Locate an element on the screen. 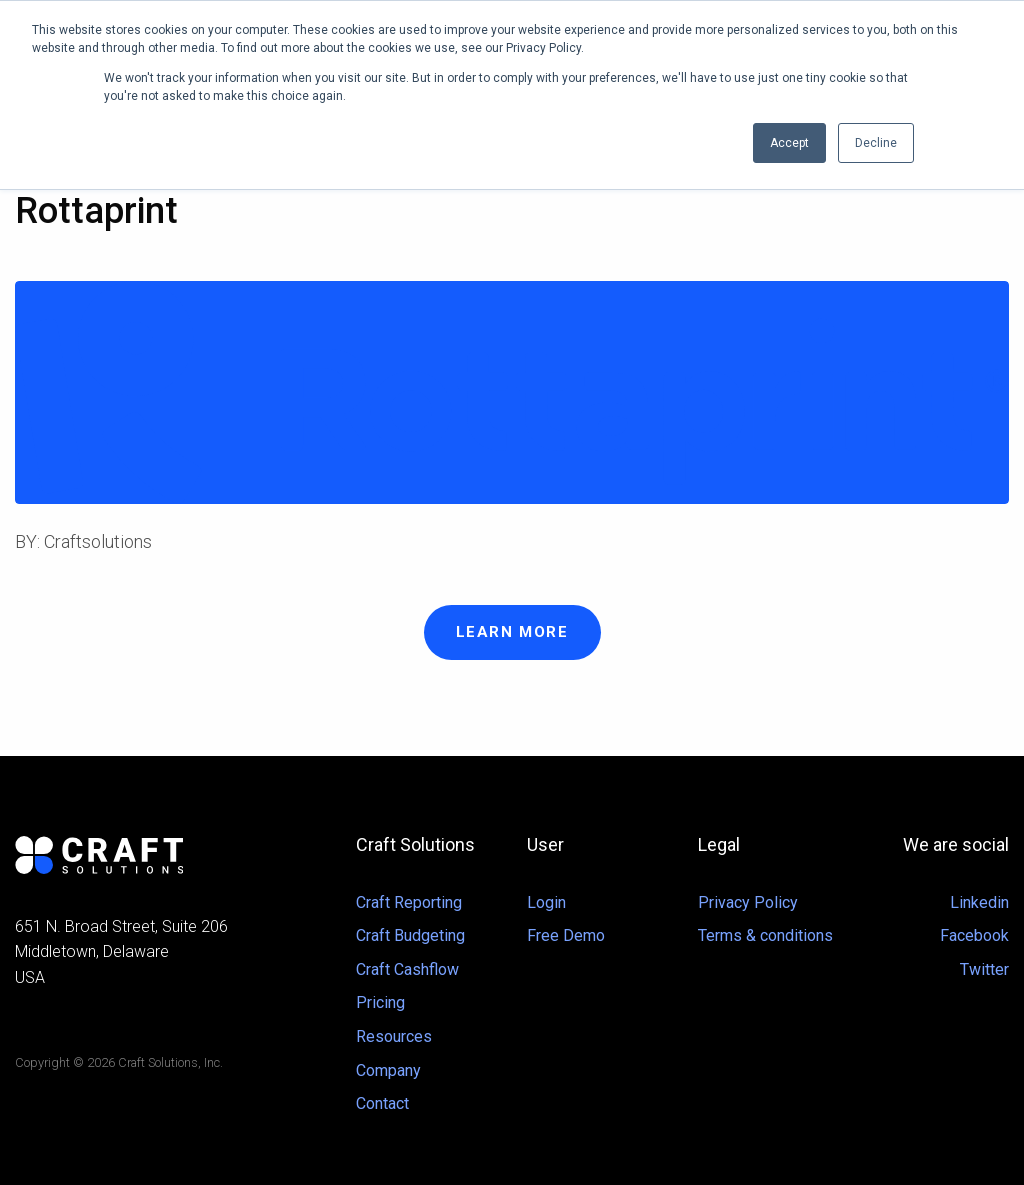  Pricing is located at coordinates (380, 1002).